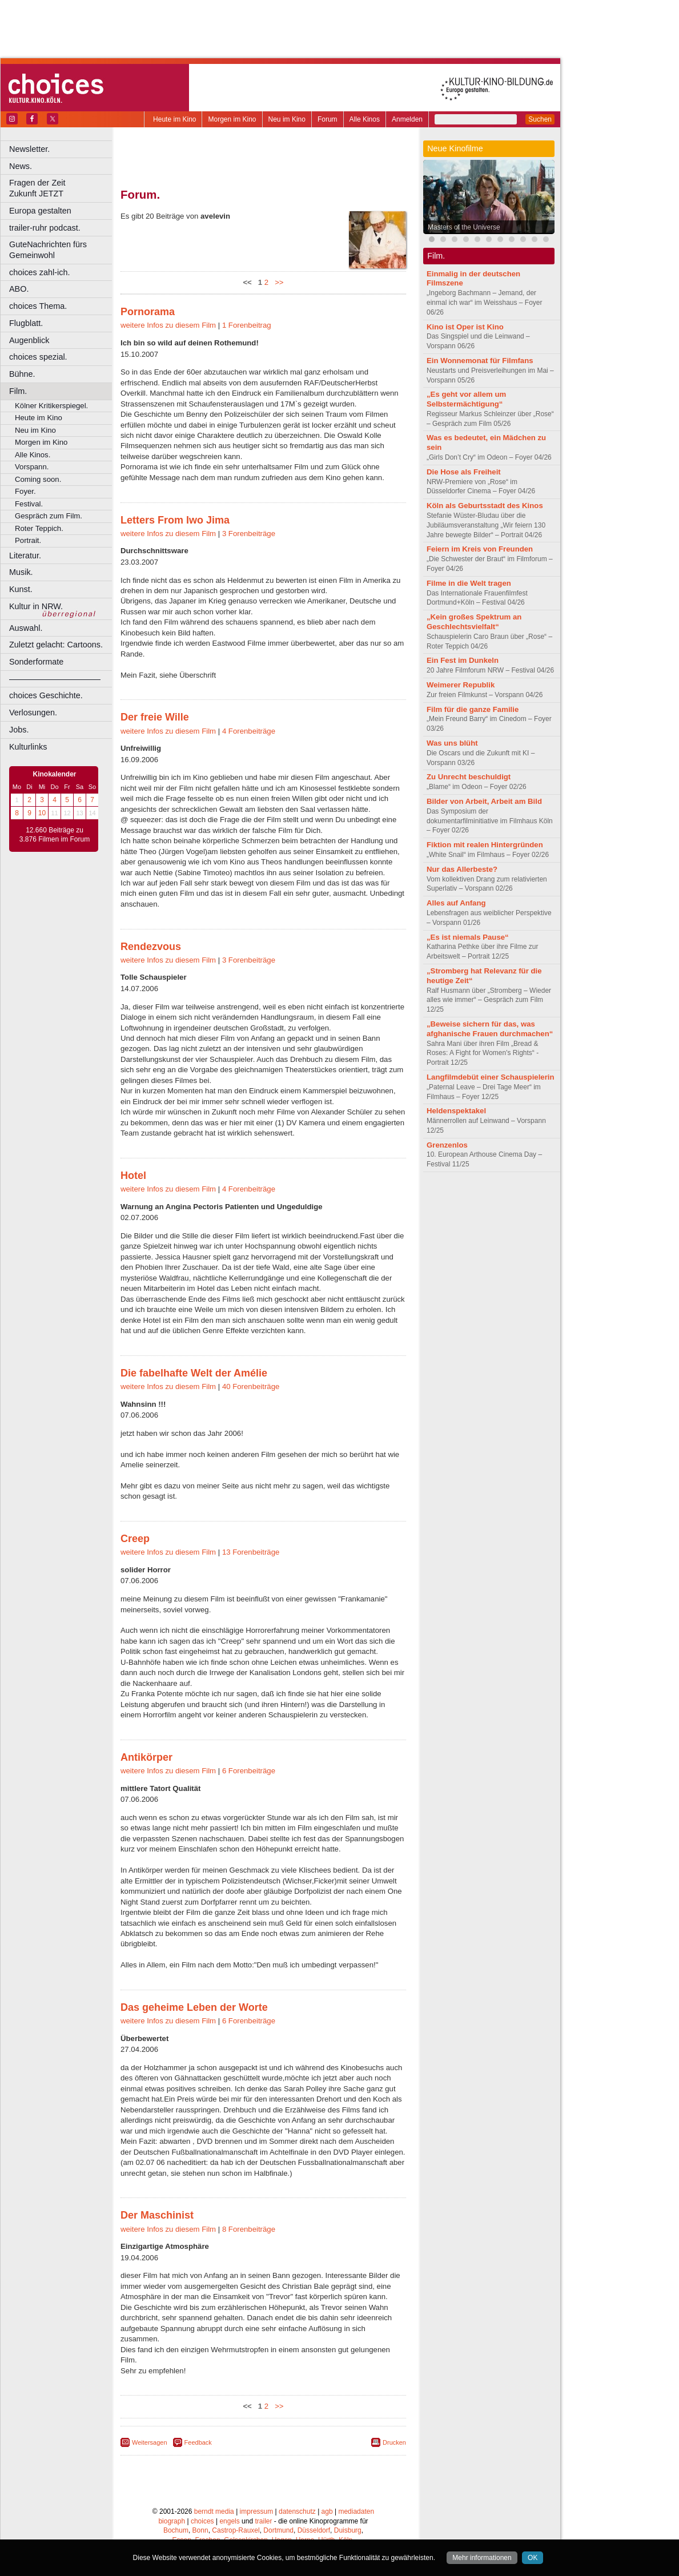 The height and width of the screenshot is (2576, 679). I want to click on engels, so click(229, 2521).